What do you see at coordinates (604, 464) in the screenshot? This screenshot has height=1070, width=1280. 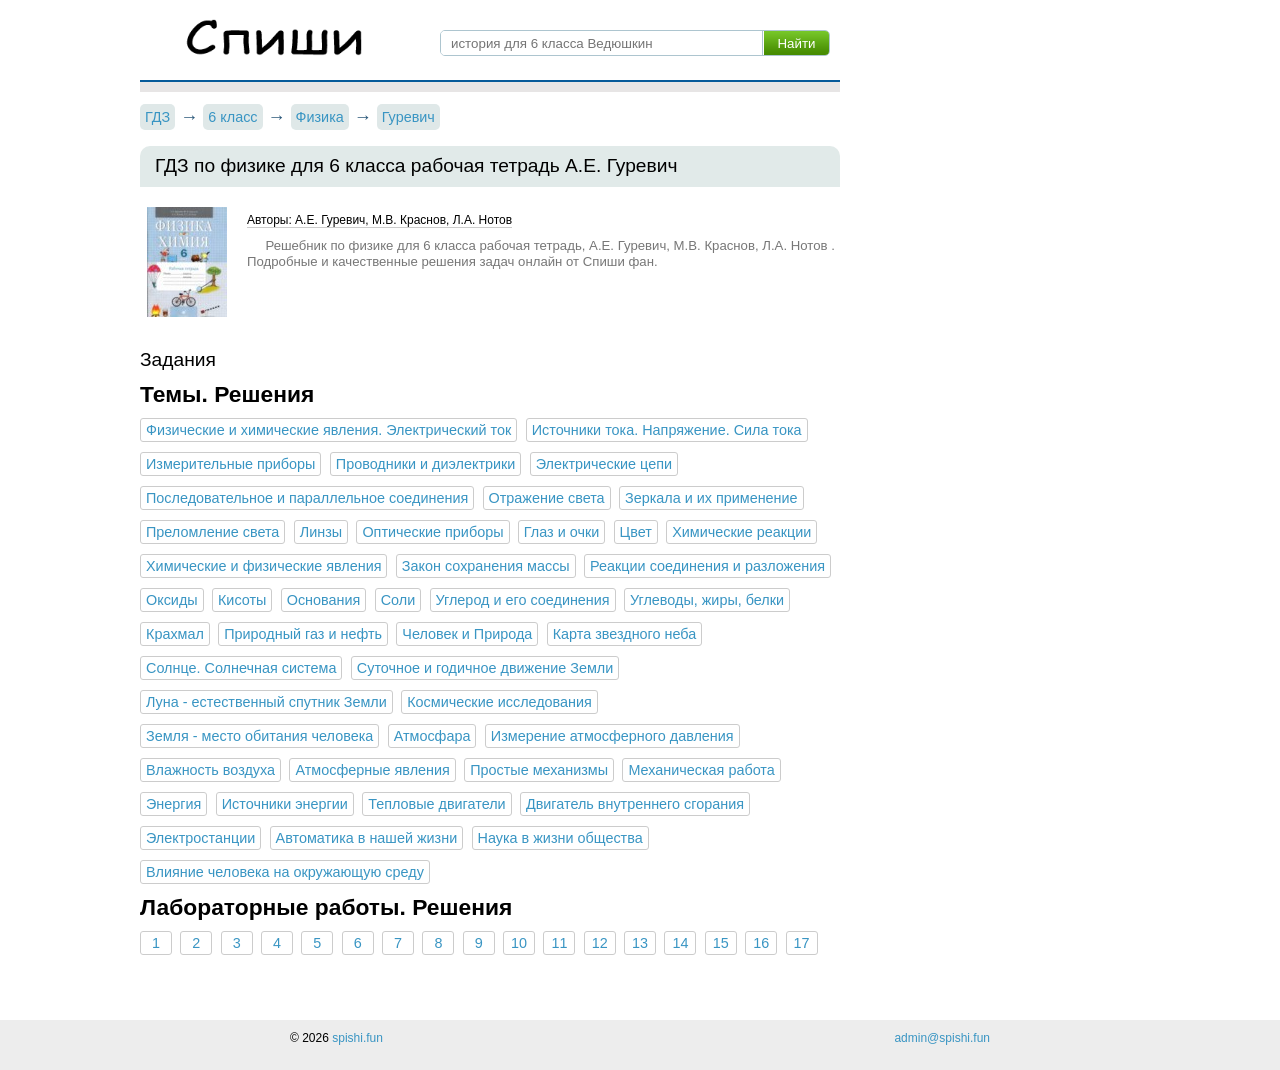 I see `Электрические цепи` at bounding box center [604, 464].